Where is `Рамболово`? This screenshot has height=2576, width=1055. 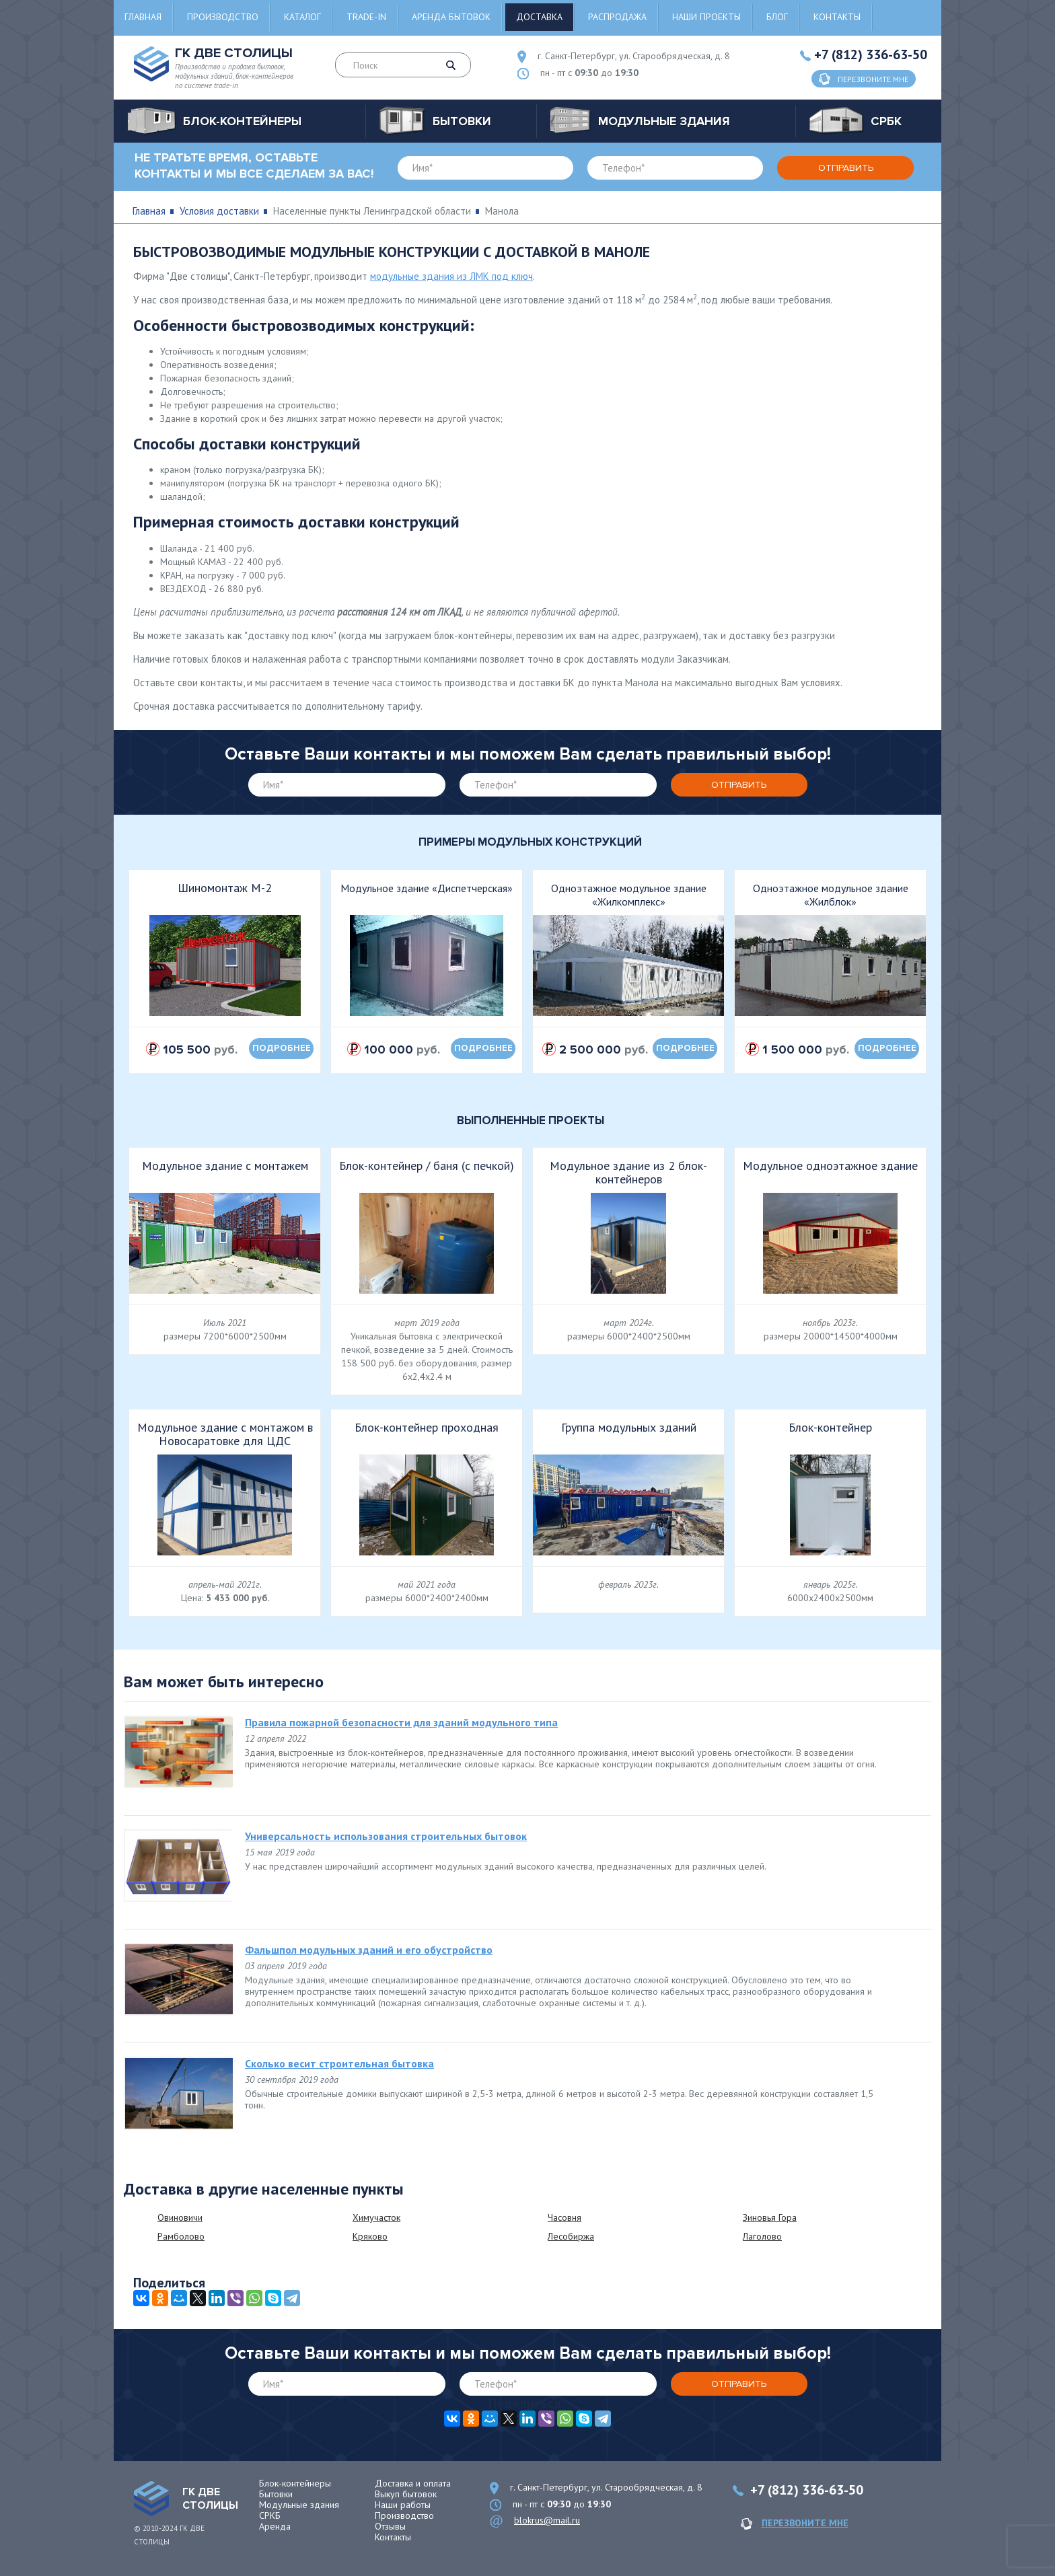
Рамболово is located at coordinates (181, 2236).